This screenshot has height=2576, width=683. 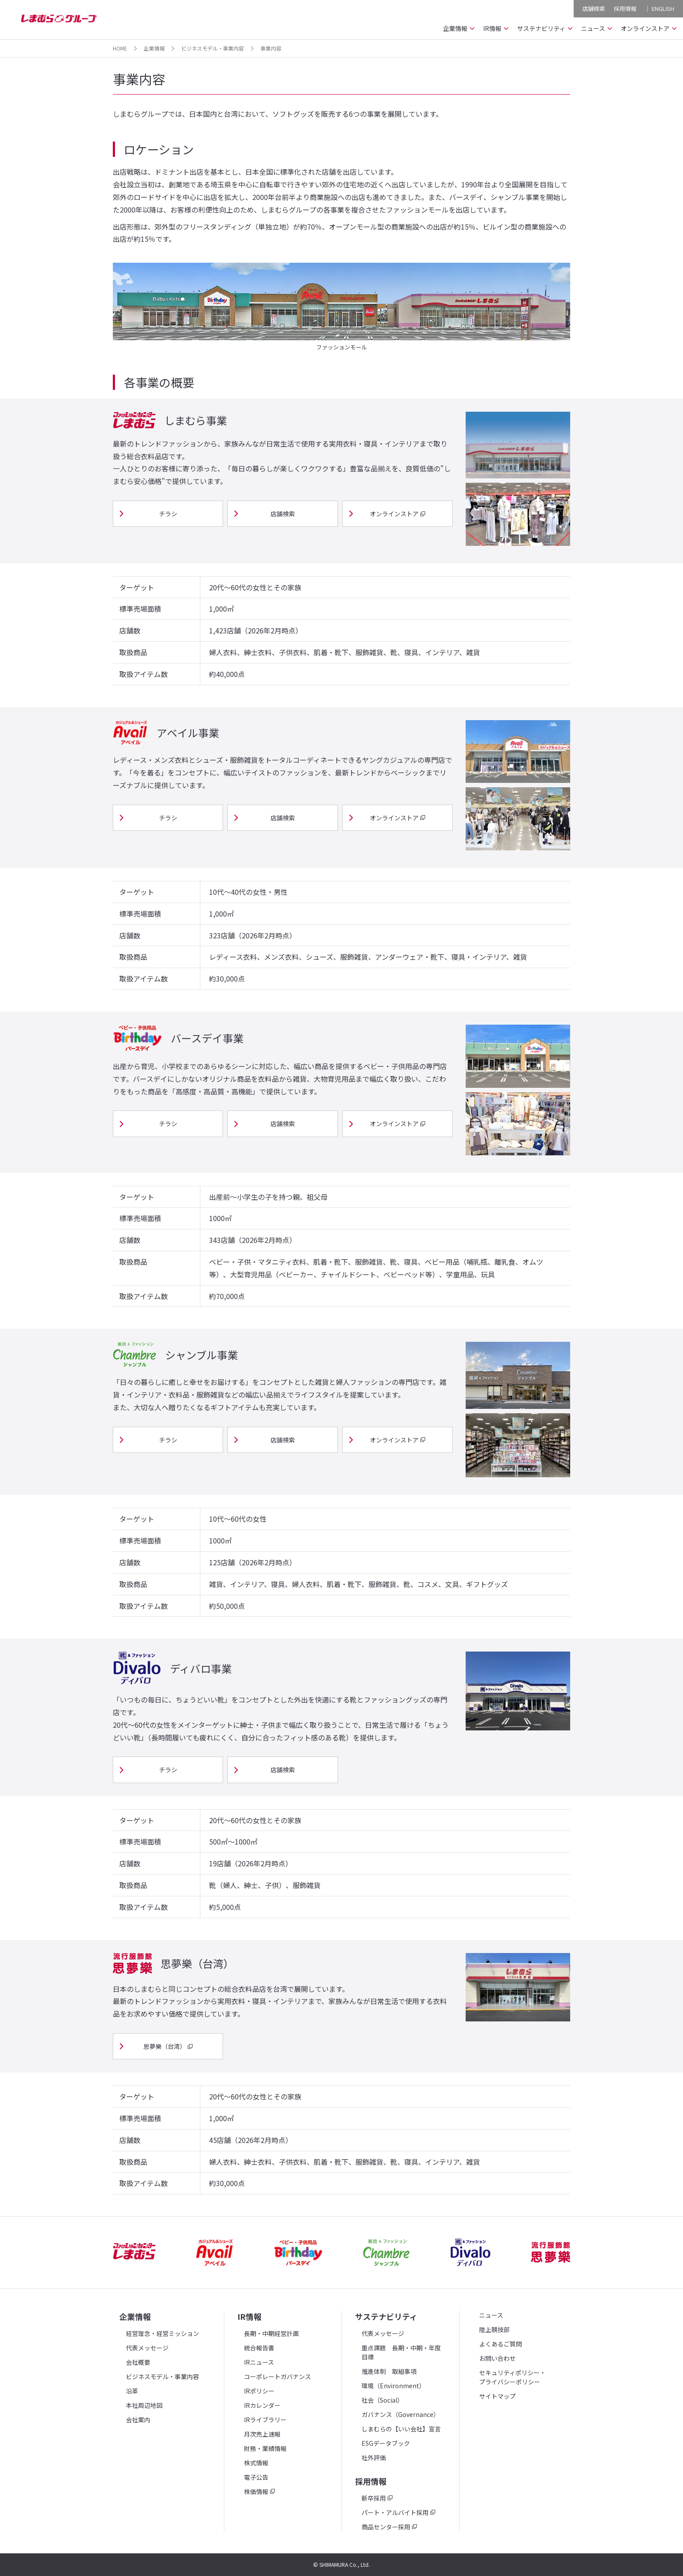 What do you see at coordinates (262, 2405) in the screenshot?
I see `IRカレンダー` at bounding box center [262, 2405].